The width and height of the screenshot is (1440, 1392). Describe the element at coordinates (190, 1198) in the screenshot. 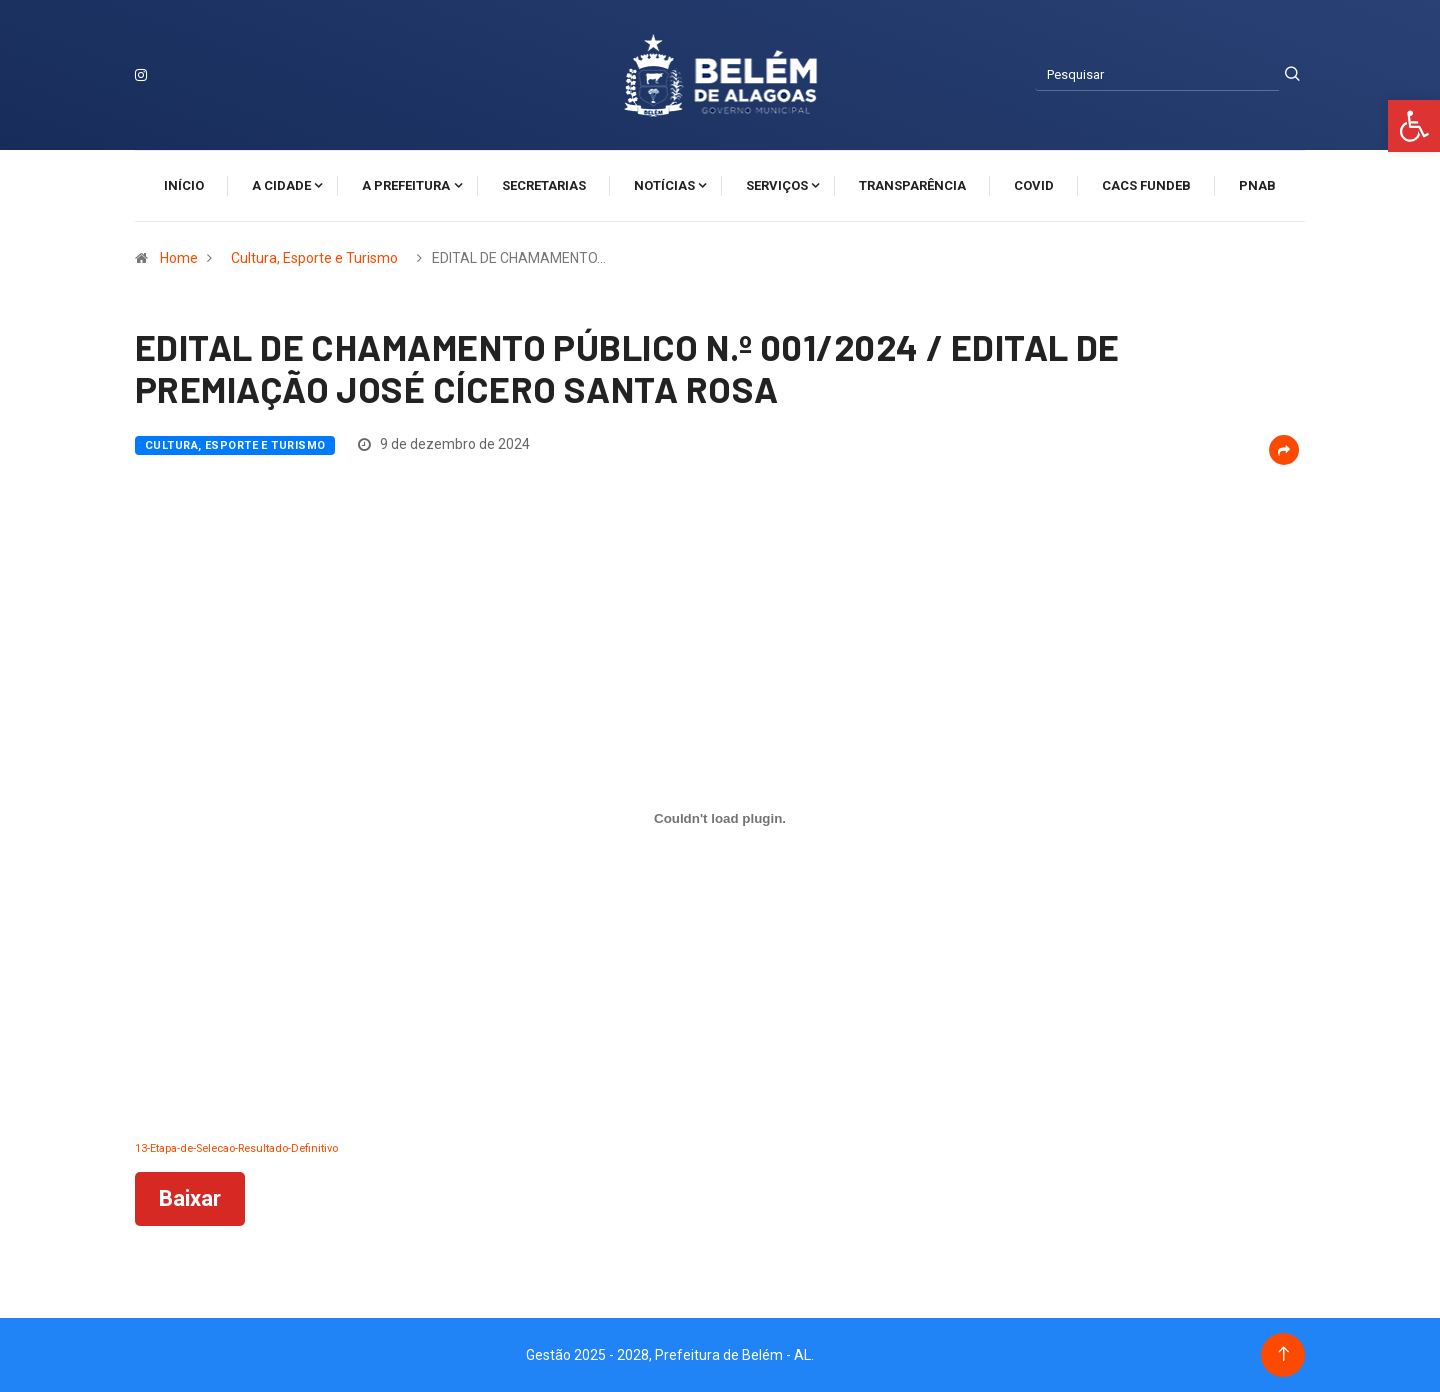

I see `Baixar` at that location.